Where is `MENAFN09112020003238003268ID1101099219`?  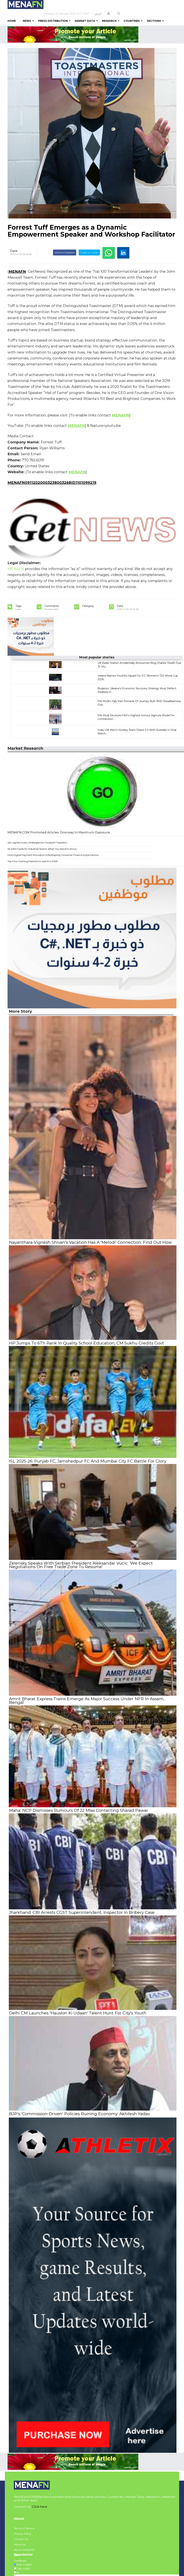
MENAFN09112020003238003268ID1101099219 is located at coordinates (52, 482).